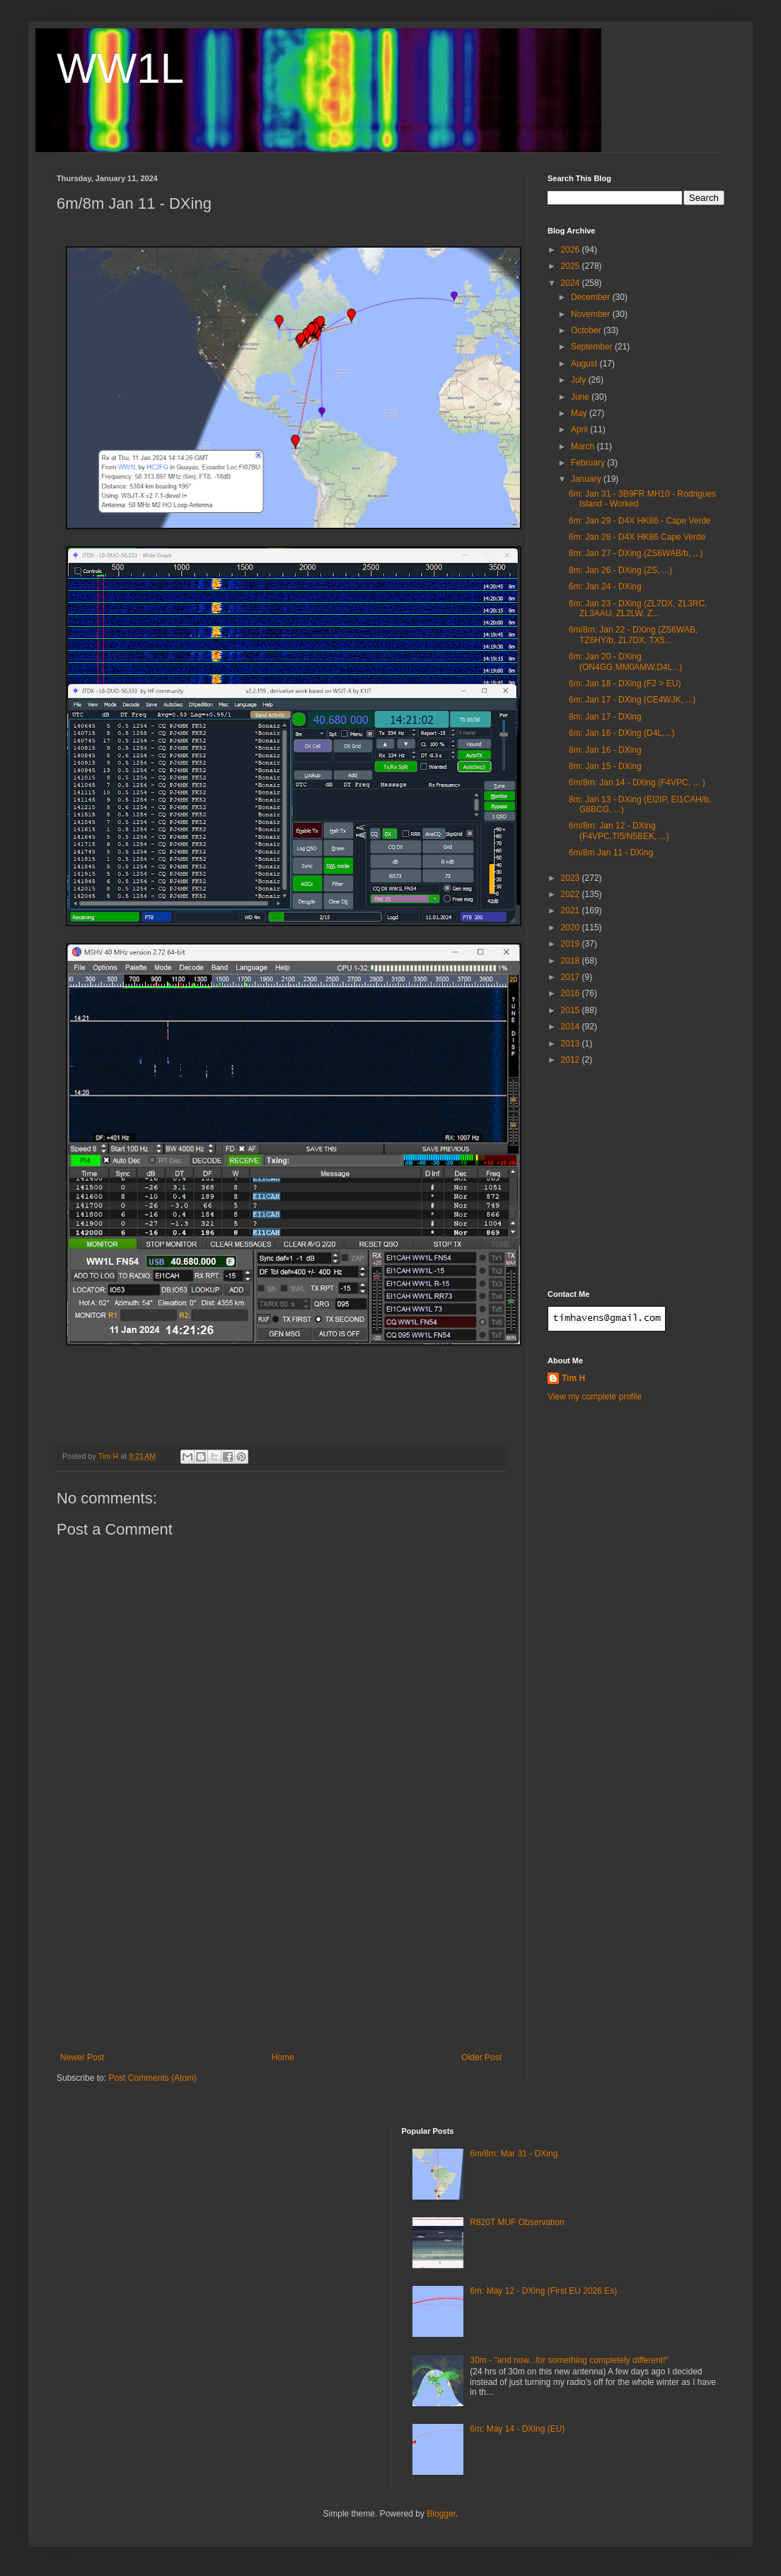 Image resolution: width=781 pixels, height=2576 pixels. What do you see at coordinates (585, 364) in the screenshot?
I see `August` at bounding box center [585, 364].